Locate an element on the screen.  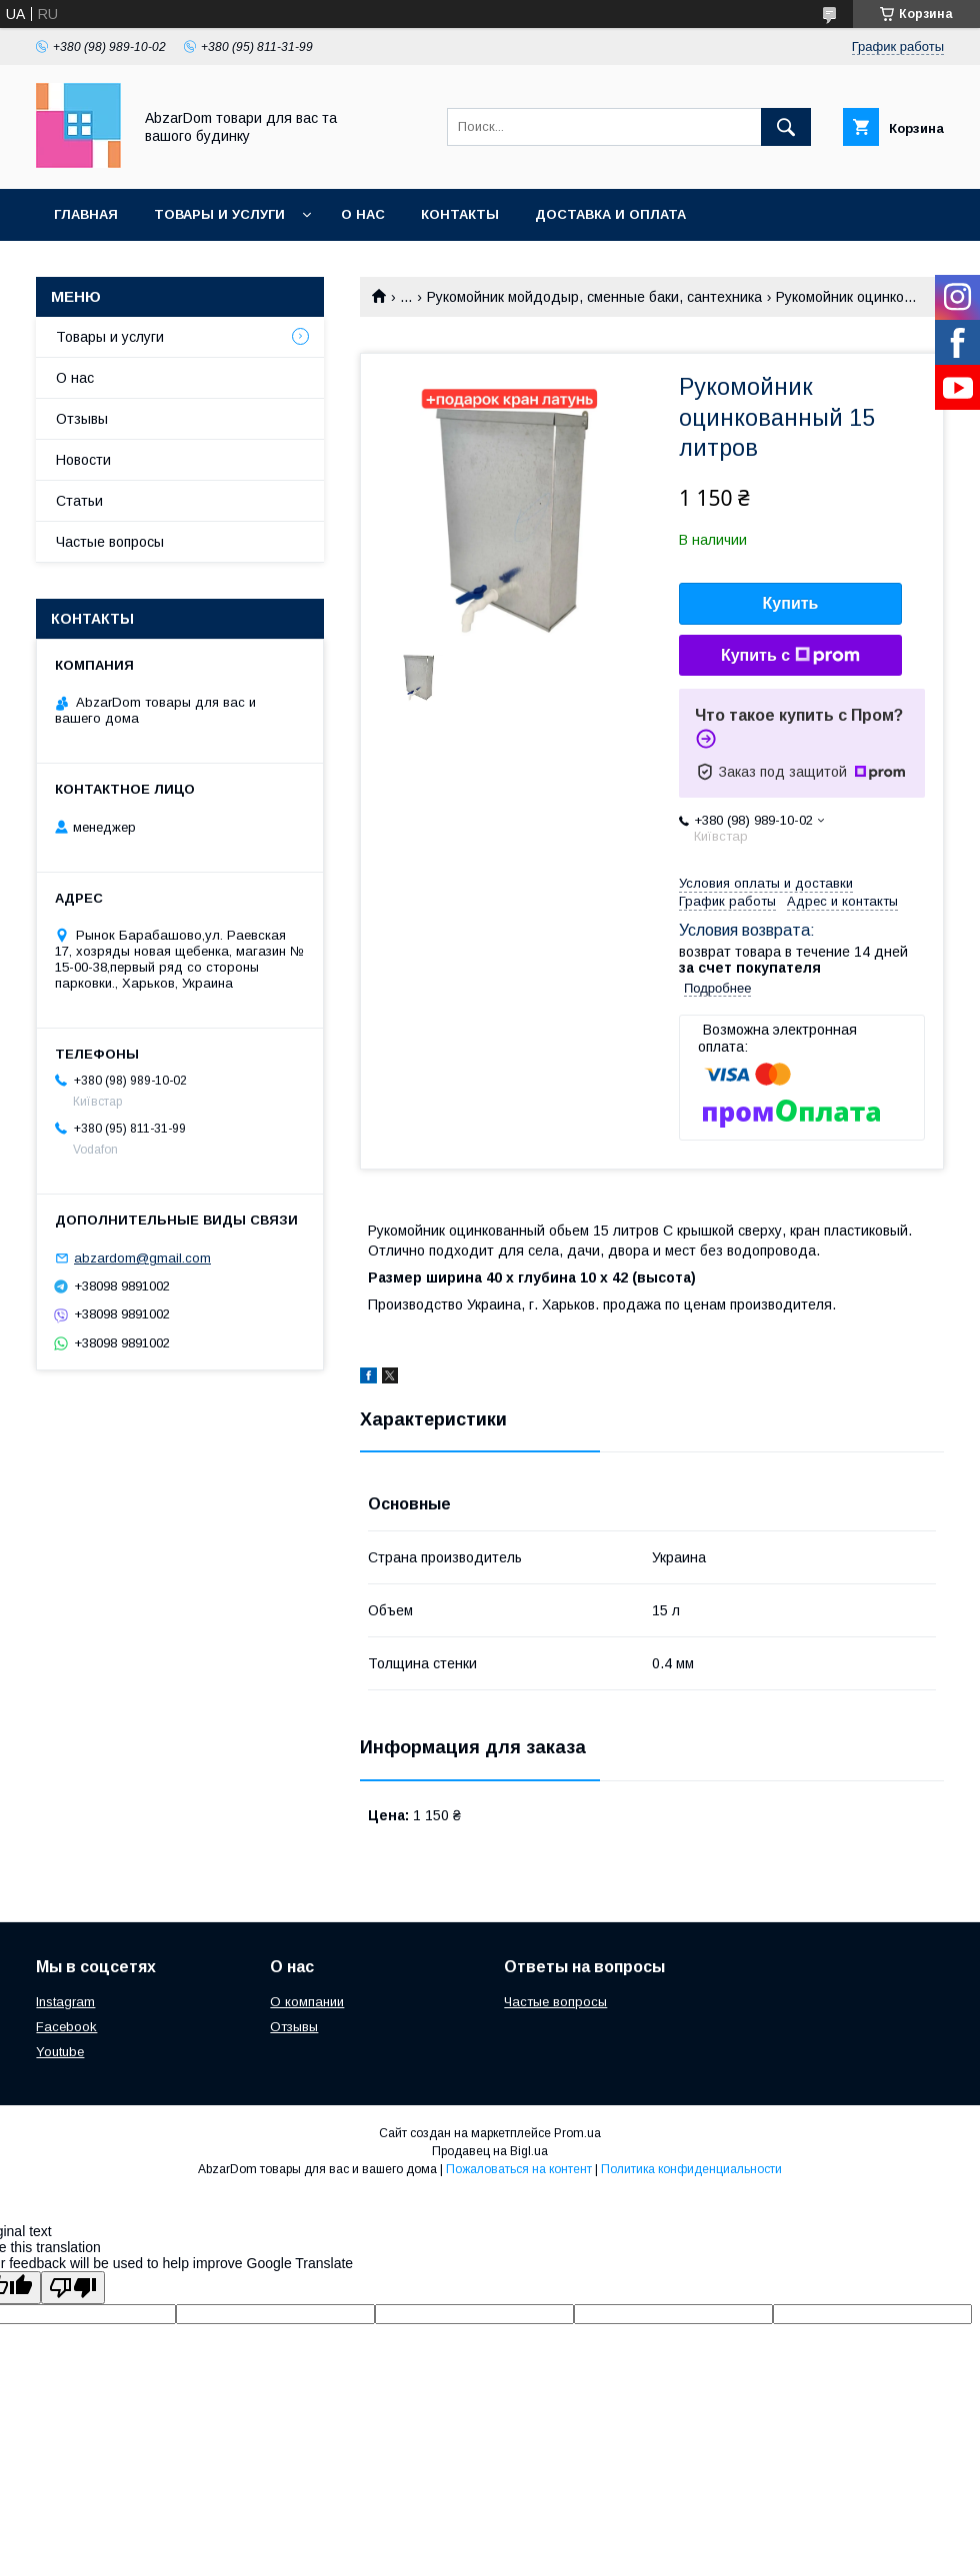
Пожаловаться на контент is located at coordinates (519, 2169).